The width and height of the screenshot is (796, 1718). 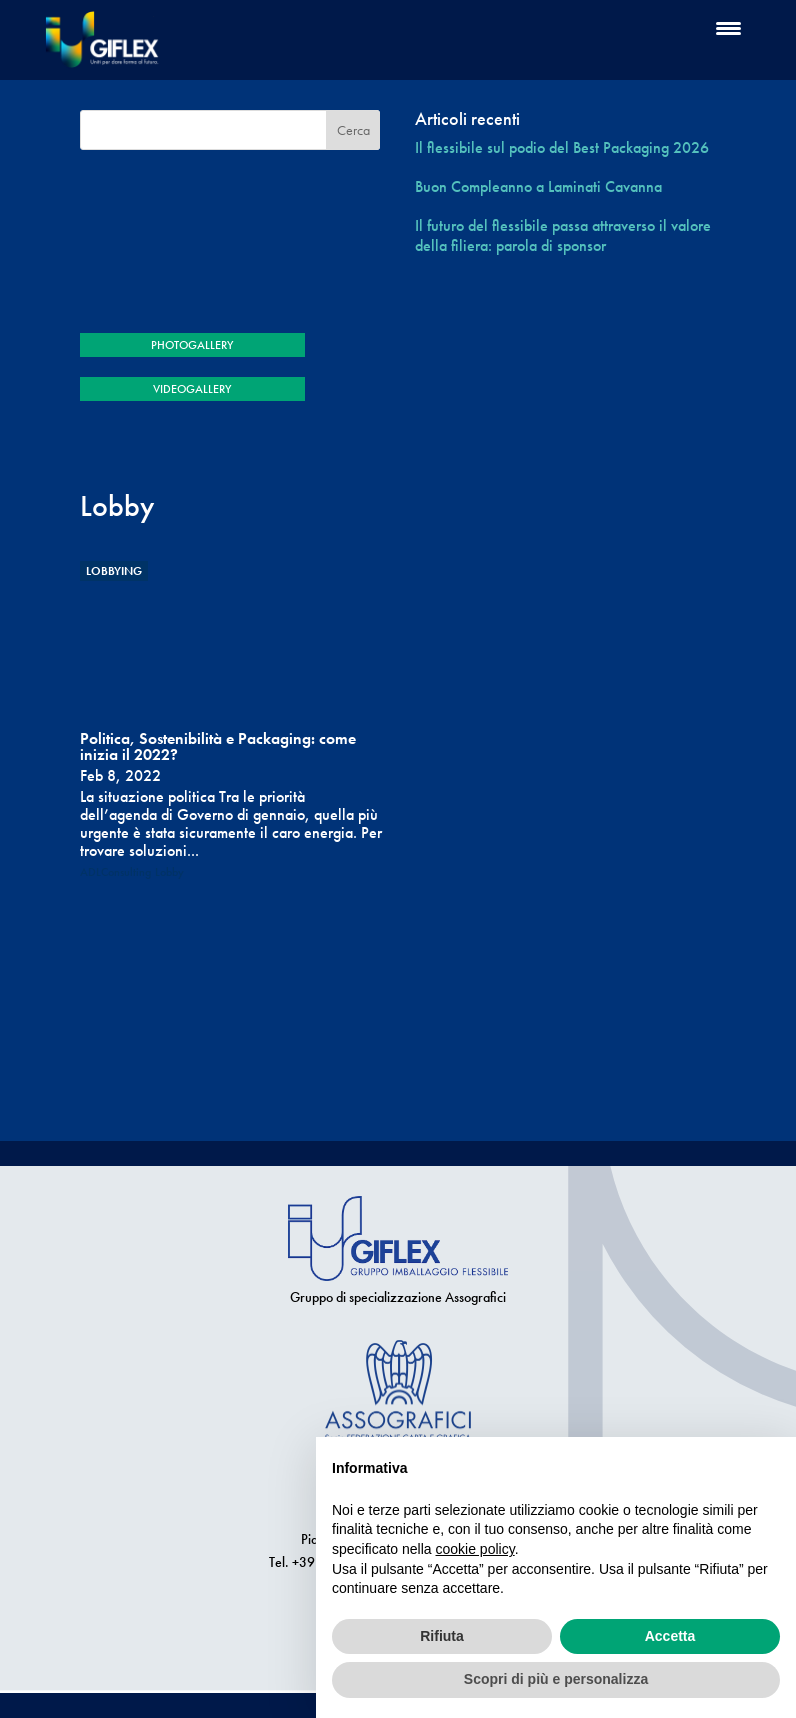 What do you see at coordinates (562, 147) in the screenshot?
I see `Il flessibile sul podio del Best Packaging 2026` at bounding box center [562, 147].